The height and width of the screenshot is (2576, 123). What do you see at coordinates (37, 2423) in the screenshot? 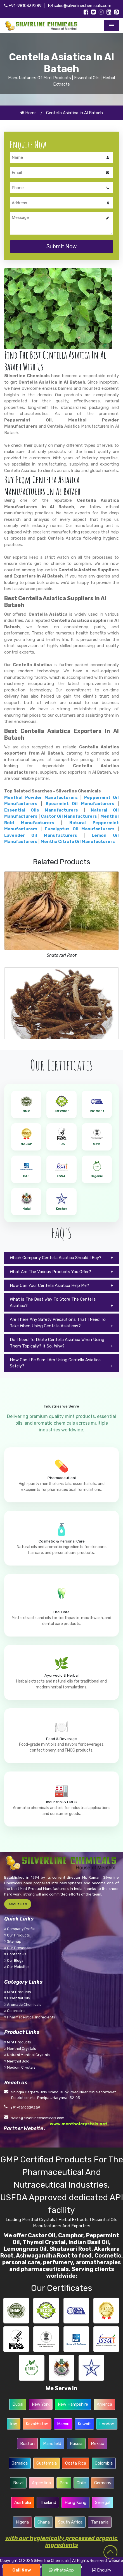
I see `Kazakhstan` at bounding box center [37, 2423].